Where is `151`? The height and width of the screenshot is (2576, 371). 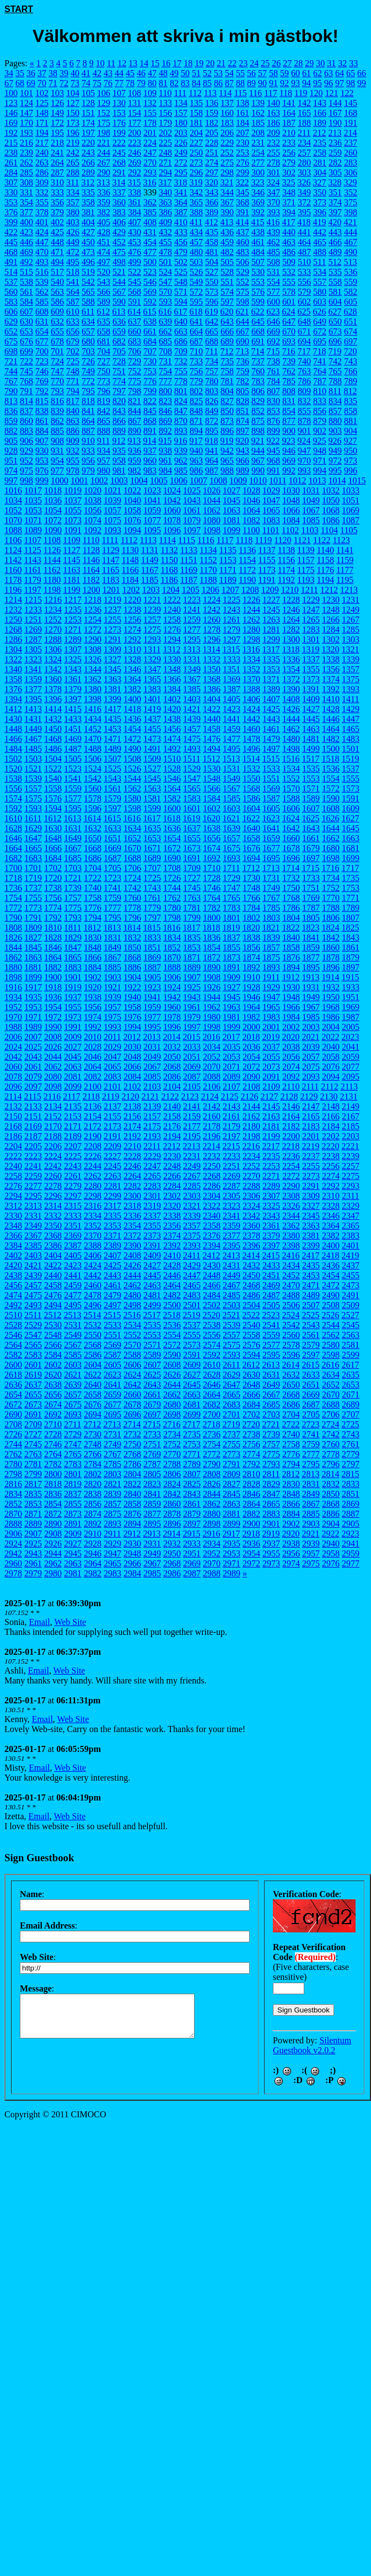 151 is located at coordinates (88, 113).